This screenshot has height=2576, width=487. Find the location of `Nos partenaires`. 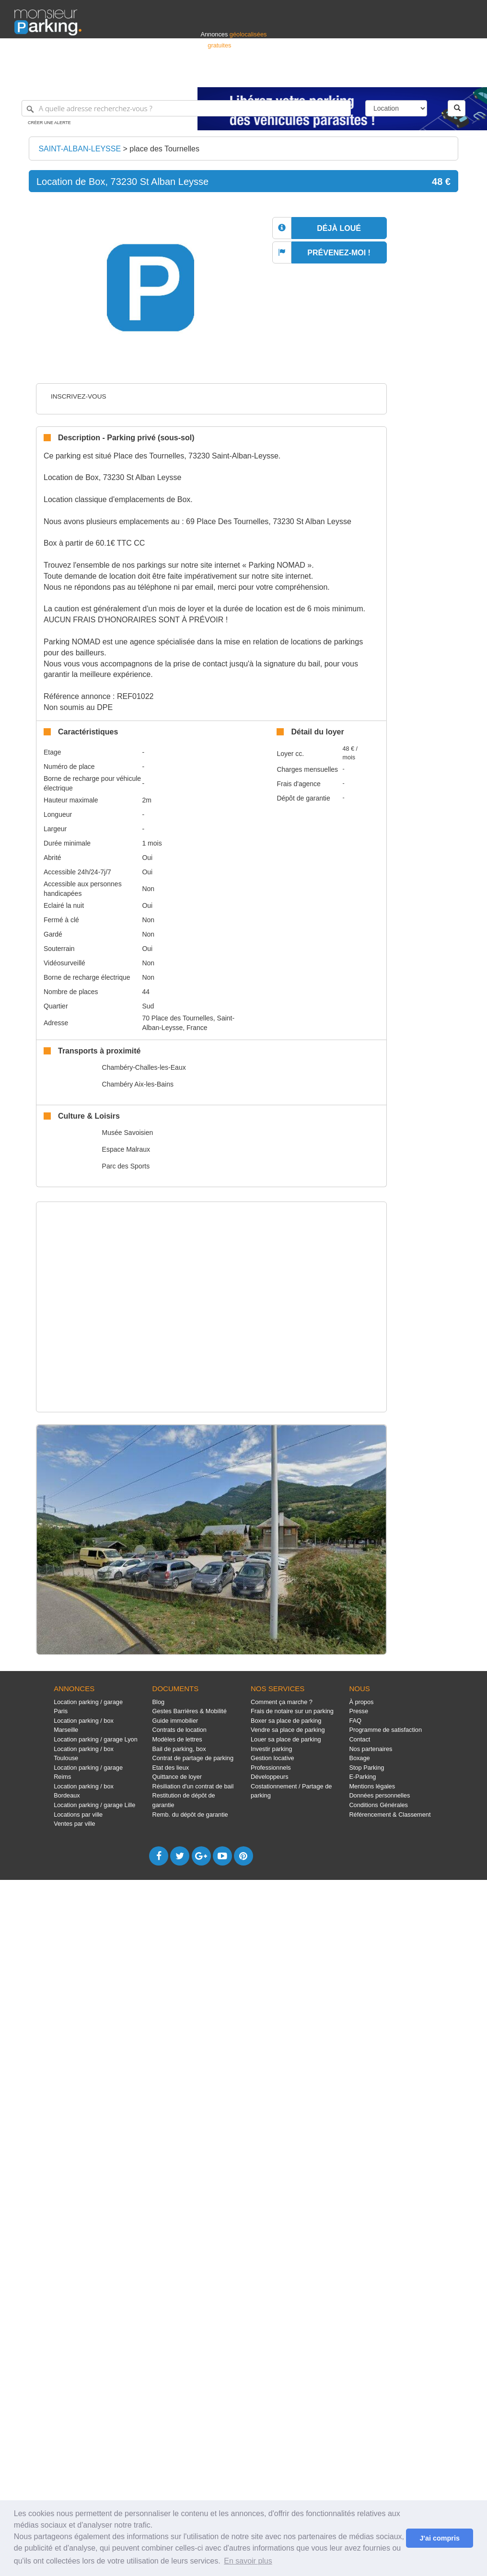

Nos partenaires is located at coordinates (370, 1748).